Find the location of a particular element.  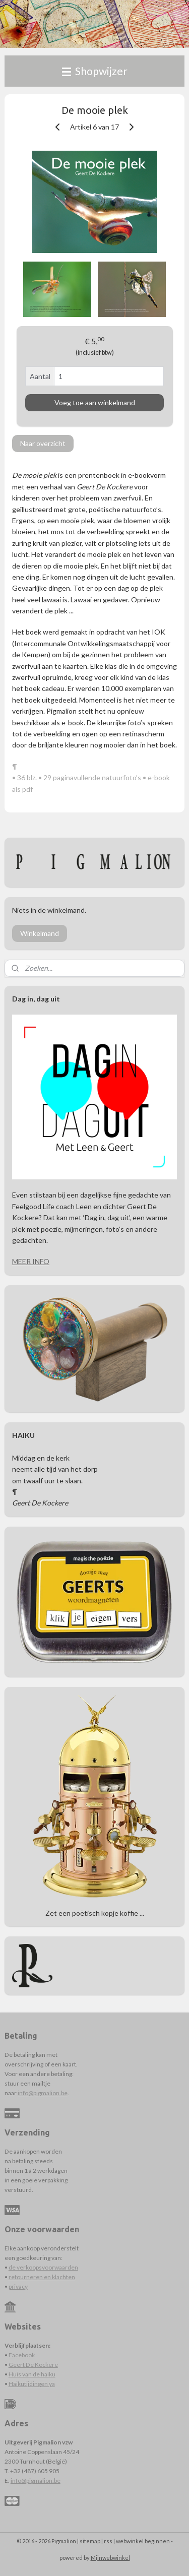

s van de haiku is located at coordinates (36, 2374).